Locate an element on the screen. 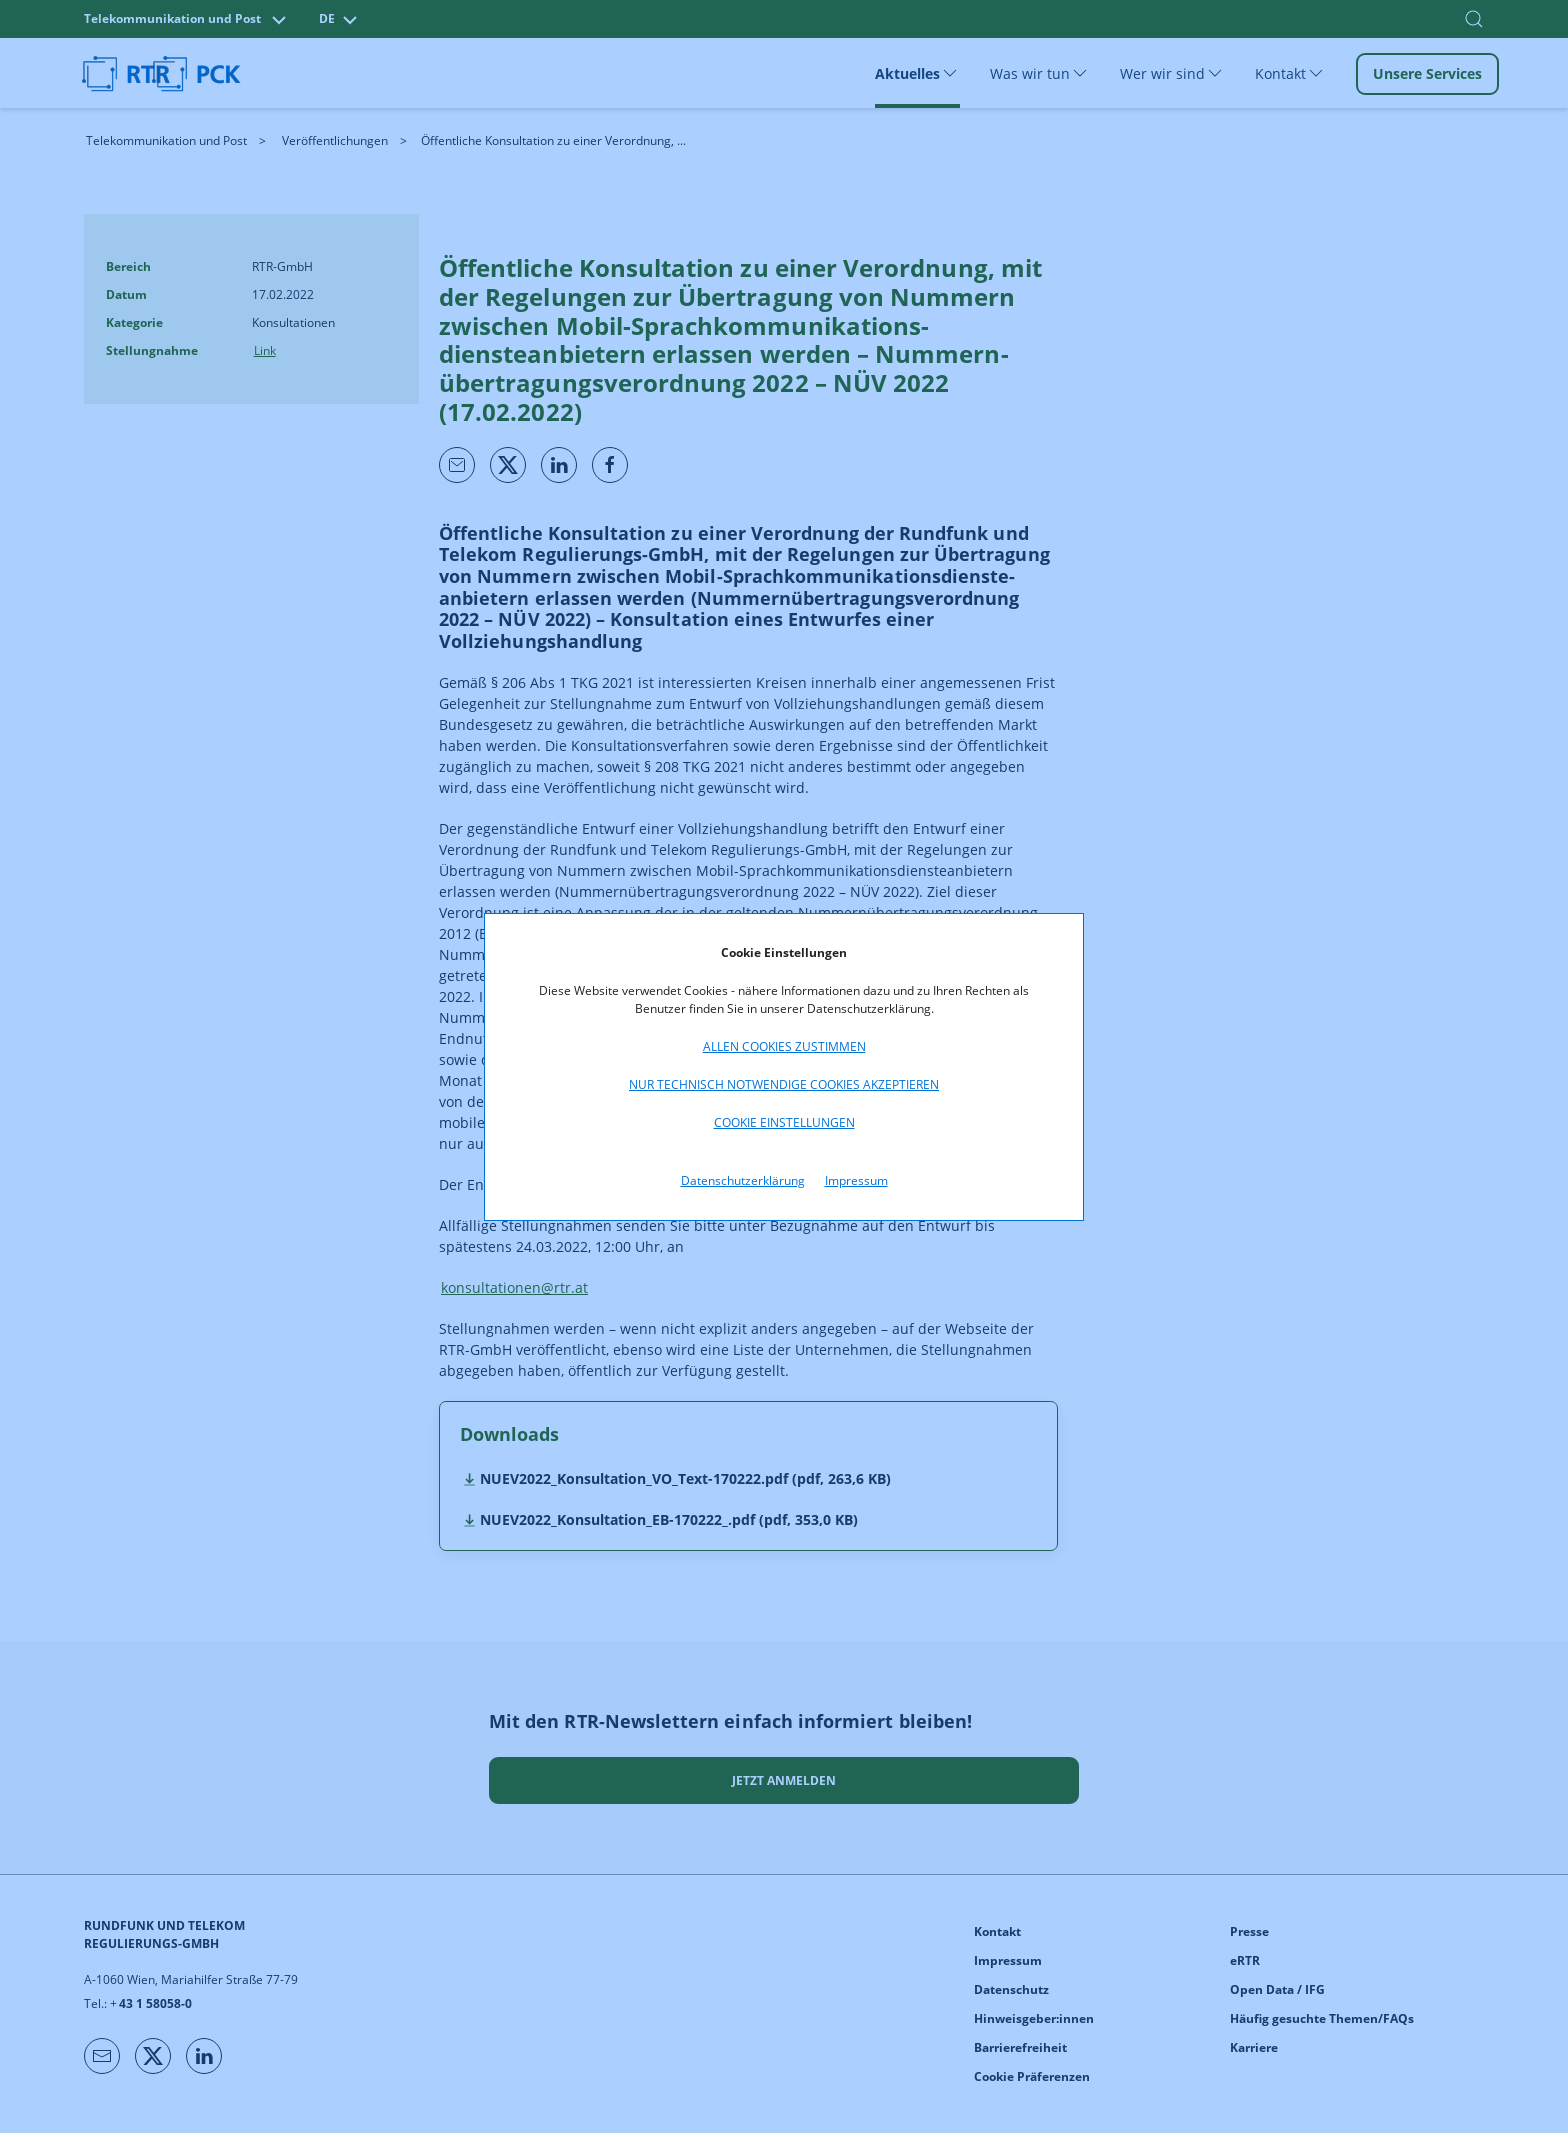 The image size is (1568, 2133). Impressum is located at coordinates (856, 1180).